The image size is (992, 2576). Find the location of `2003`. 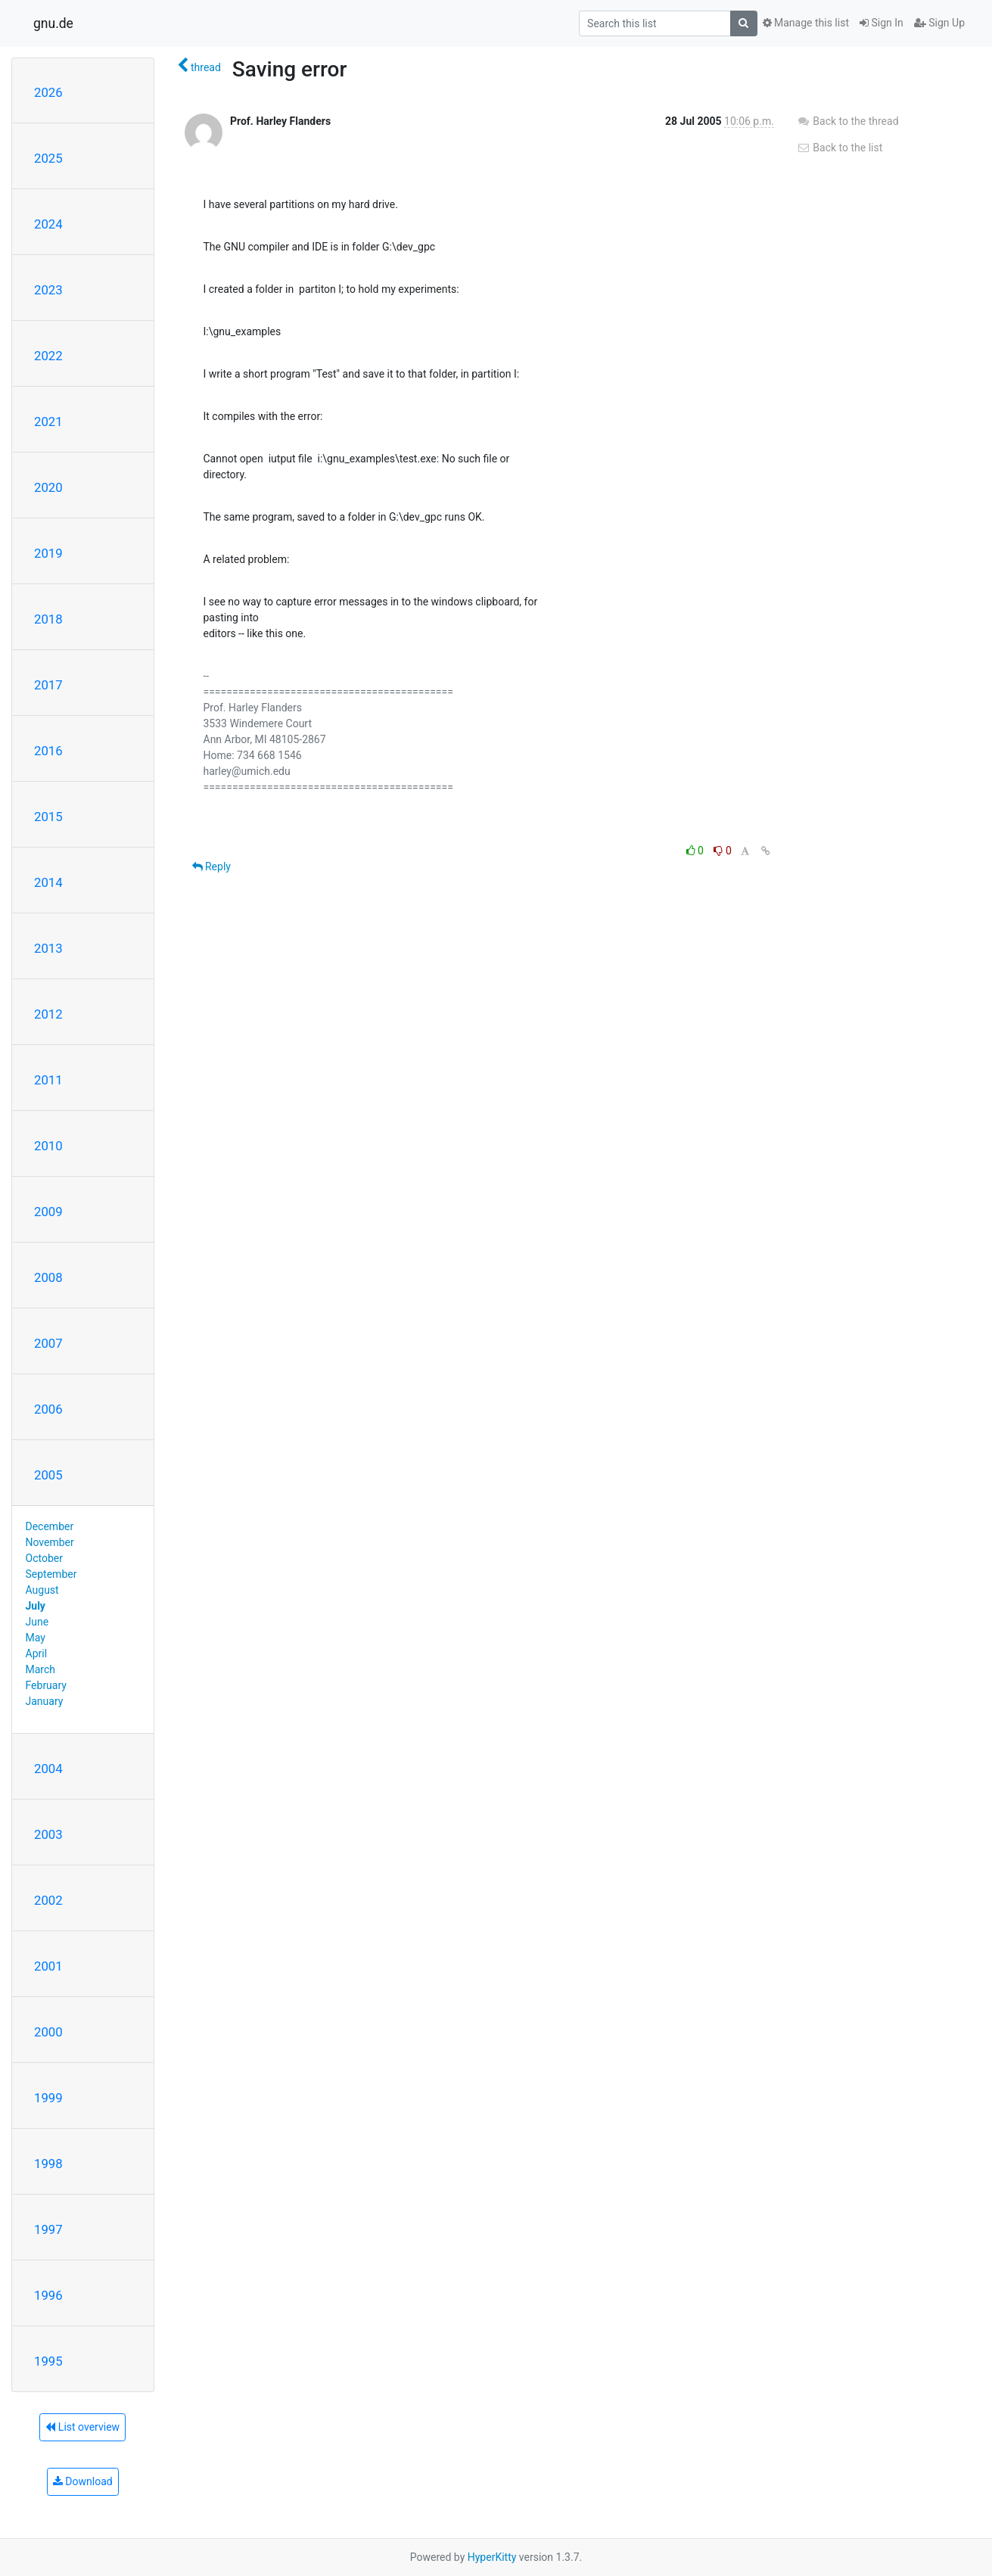

2003 is located at coordinates (48, 1834).